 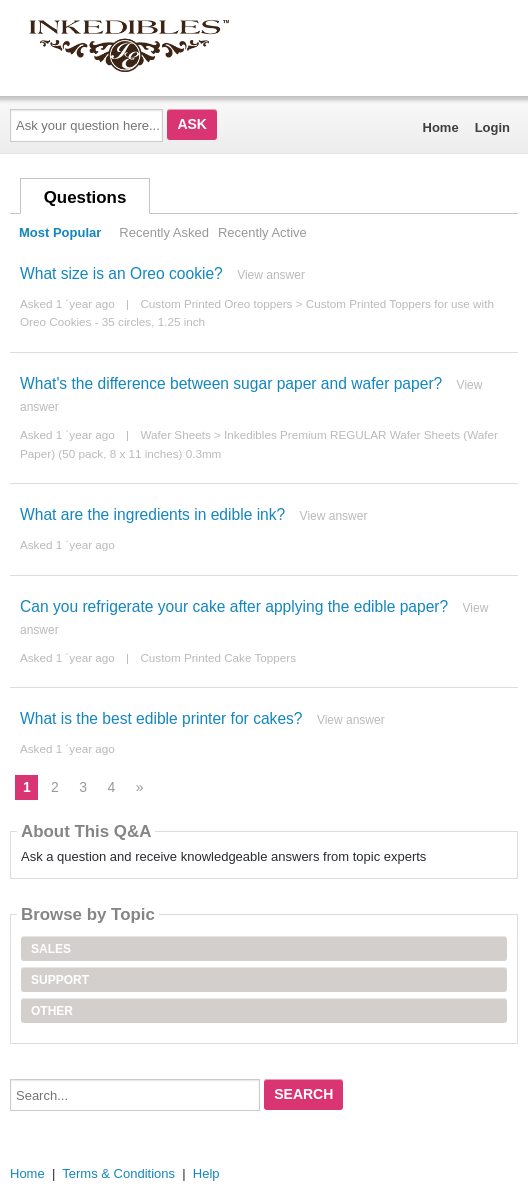 What do you see at coordinates (60, 232) in the screenshot?
I see `Most Popular` at bounding box center [60, 232].